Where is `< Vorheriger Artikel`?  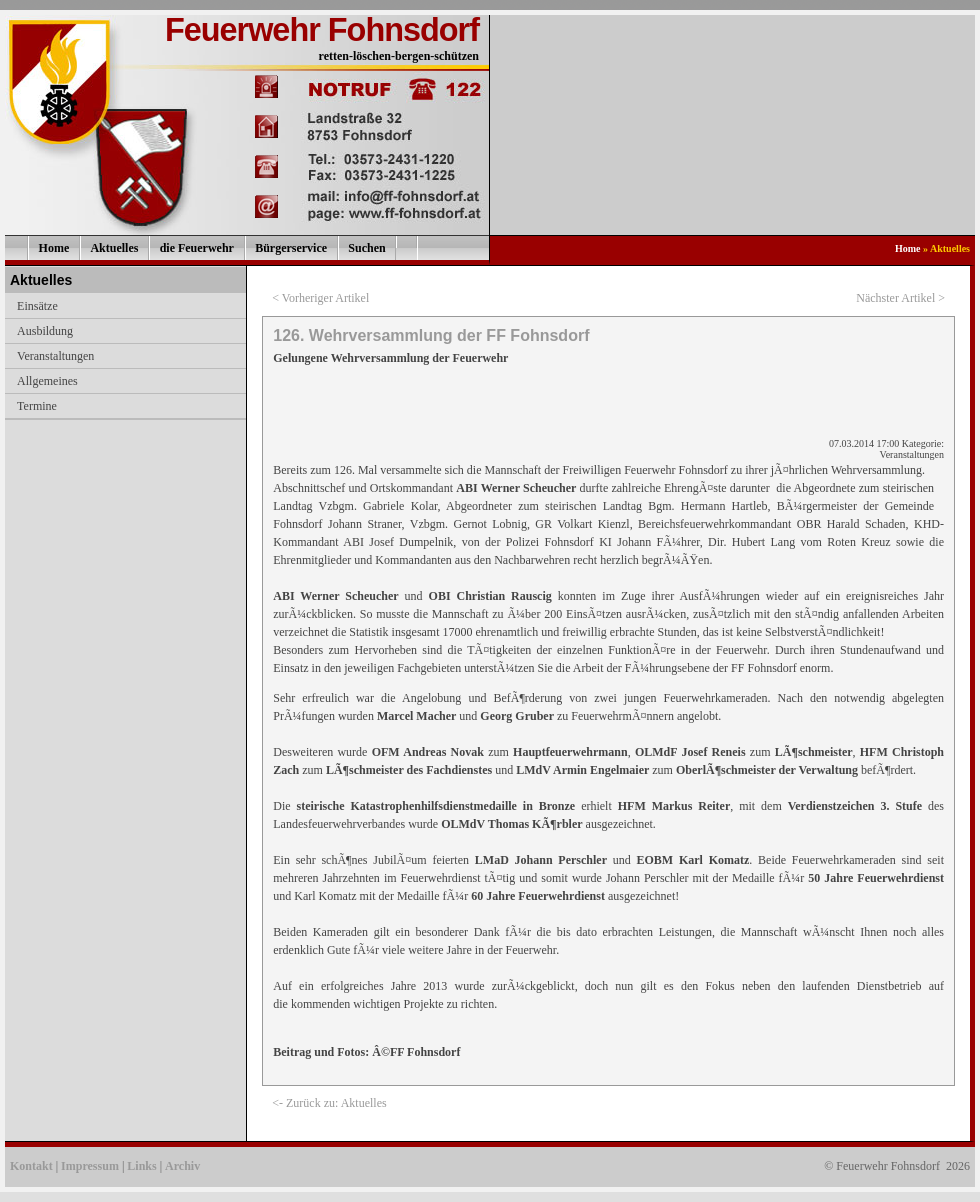 < Vorheriger Artikel is located at coordinates (320, 298).